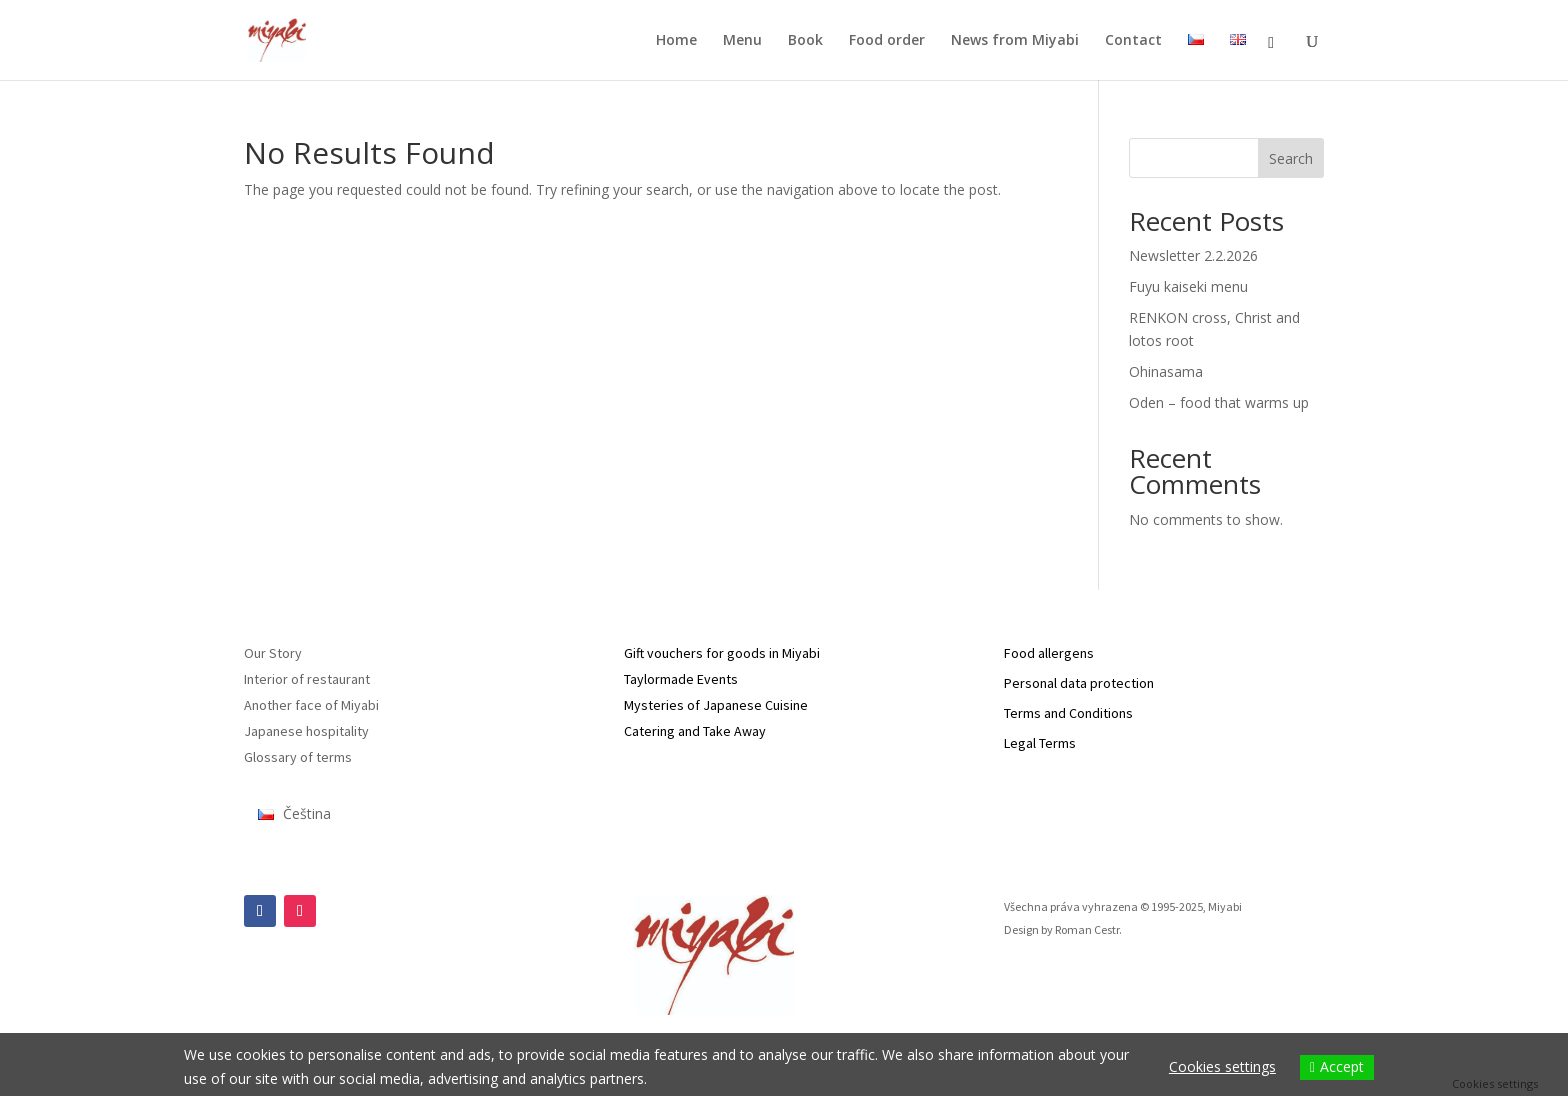 Image resolution: width=1568 pixels, height=1096 pixels. Describe the element at coordinates (1193, 255) in the screenshot. I see `Newsletter 2.2.2026` at that location.